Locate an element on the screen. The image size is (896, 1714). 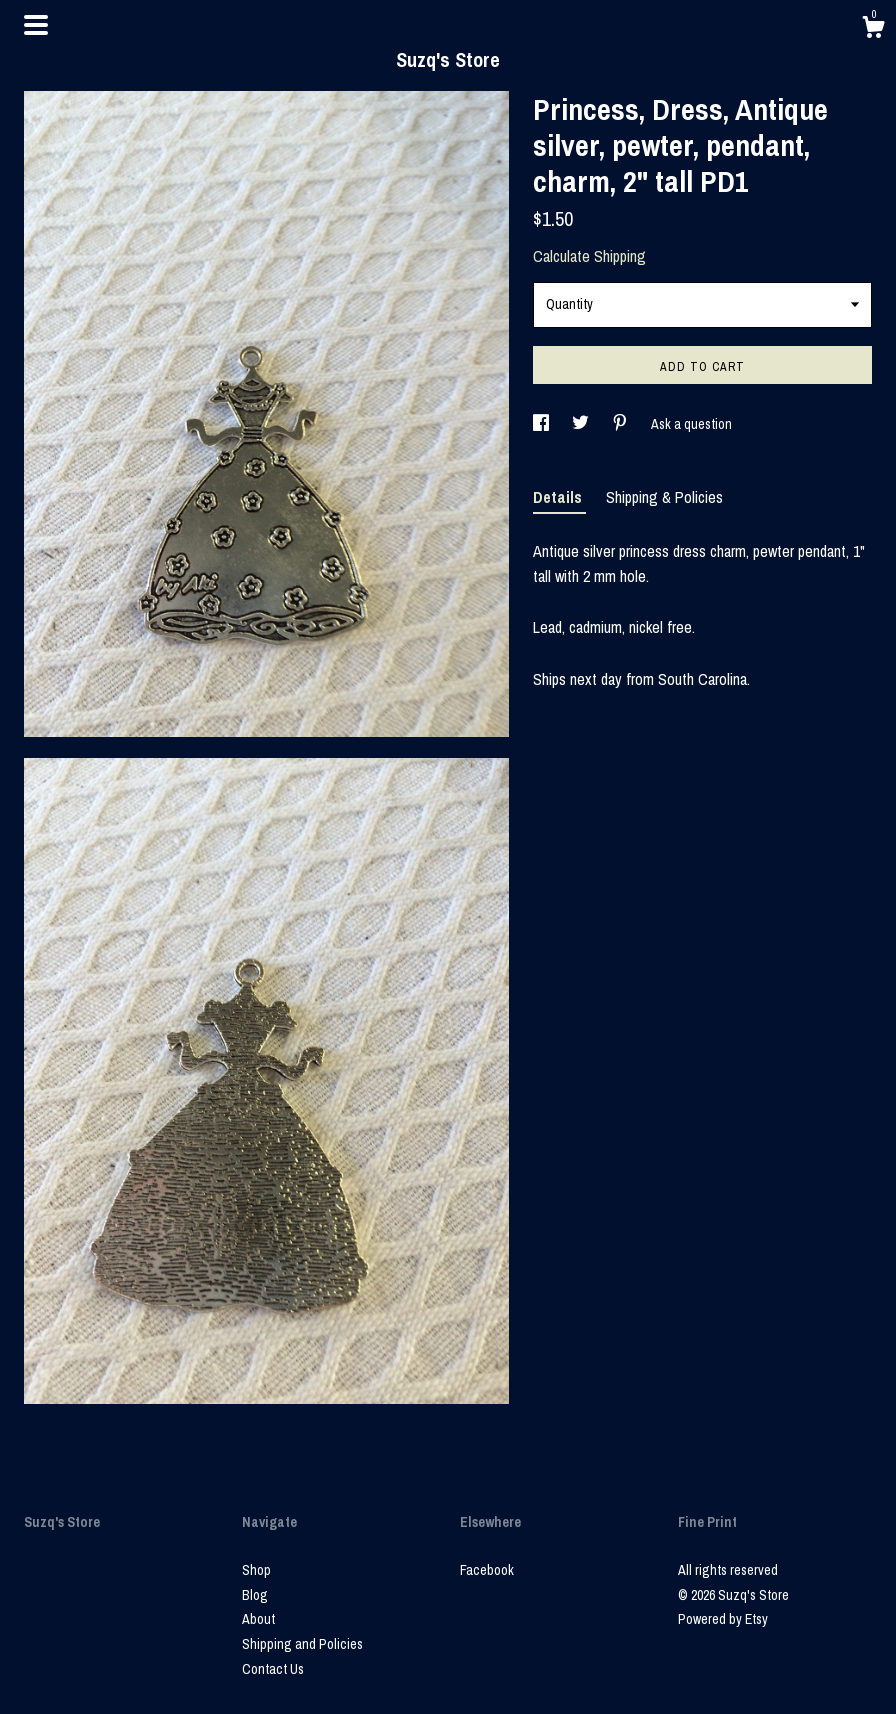
Facebook is located at coordinates (487, 1570).